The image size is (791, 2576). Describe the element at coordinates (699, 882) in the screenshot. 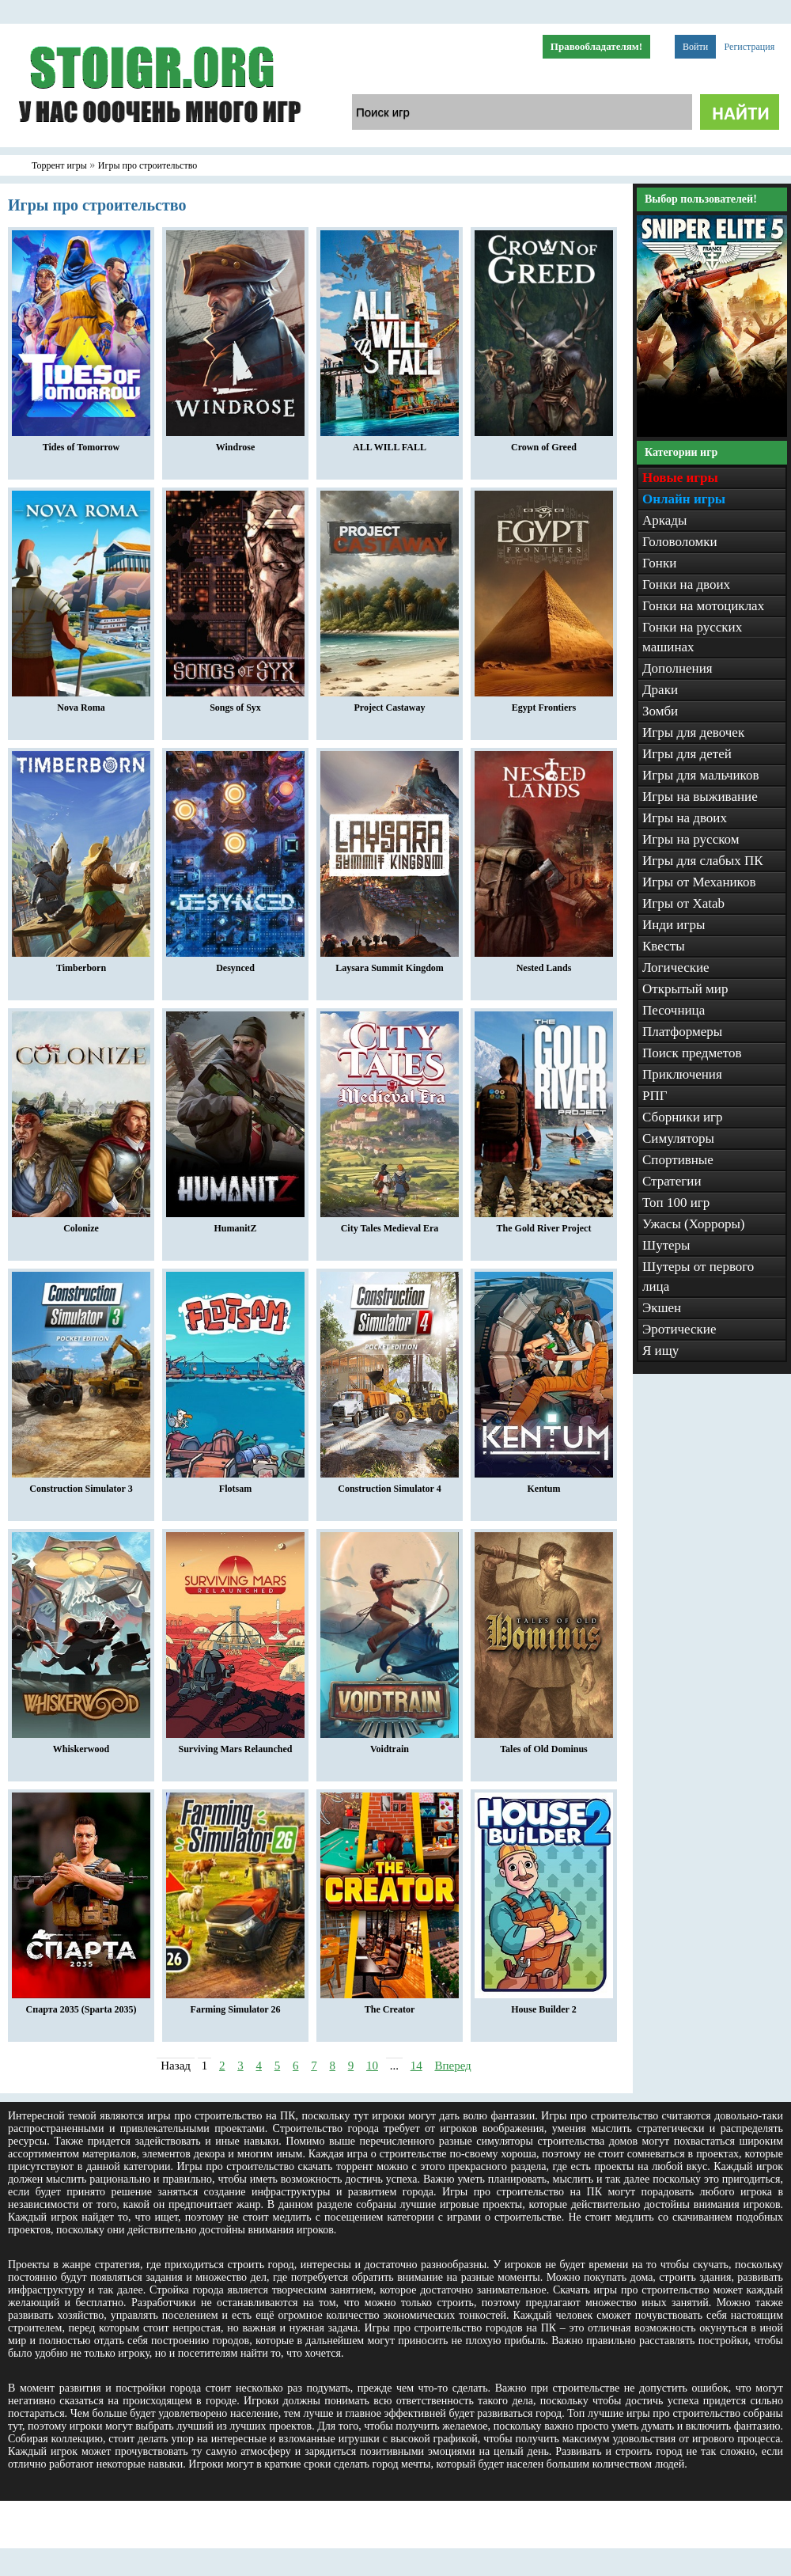

I see `Игры от Механиков` at that location.